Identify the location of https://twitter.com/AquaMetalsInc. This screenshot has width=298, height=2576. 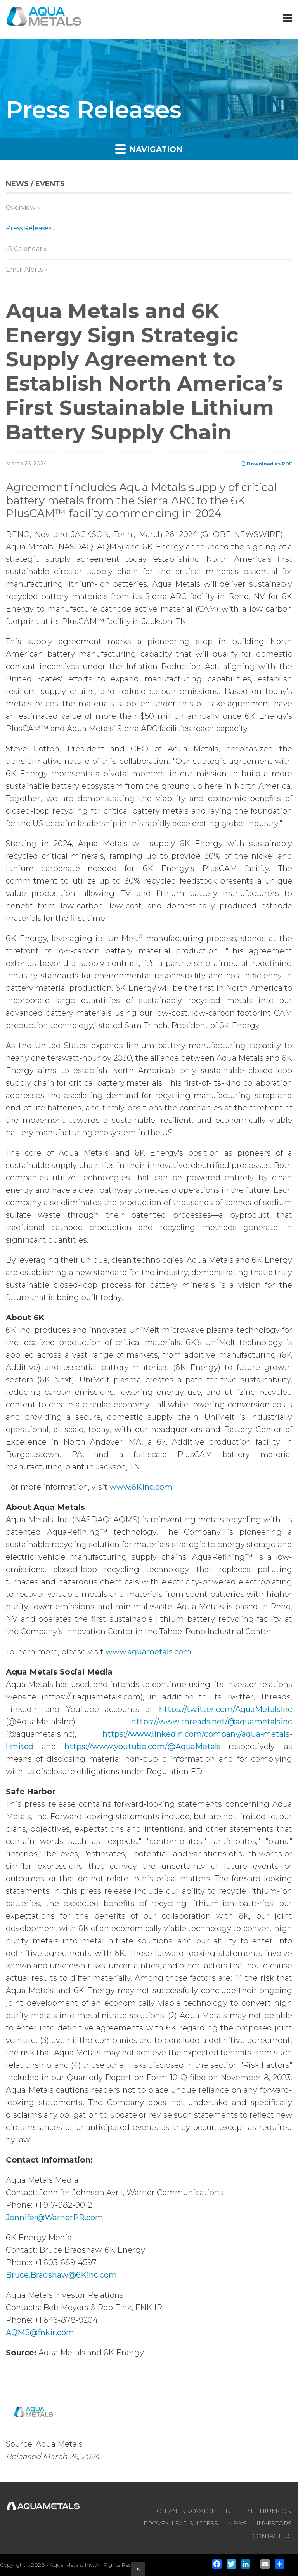
(225, 1709).